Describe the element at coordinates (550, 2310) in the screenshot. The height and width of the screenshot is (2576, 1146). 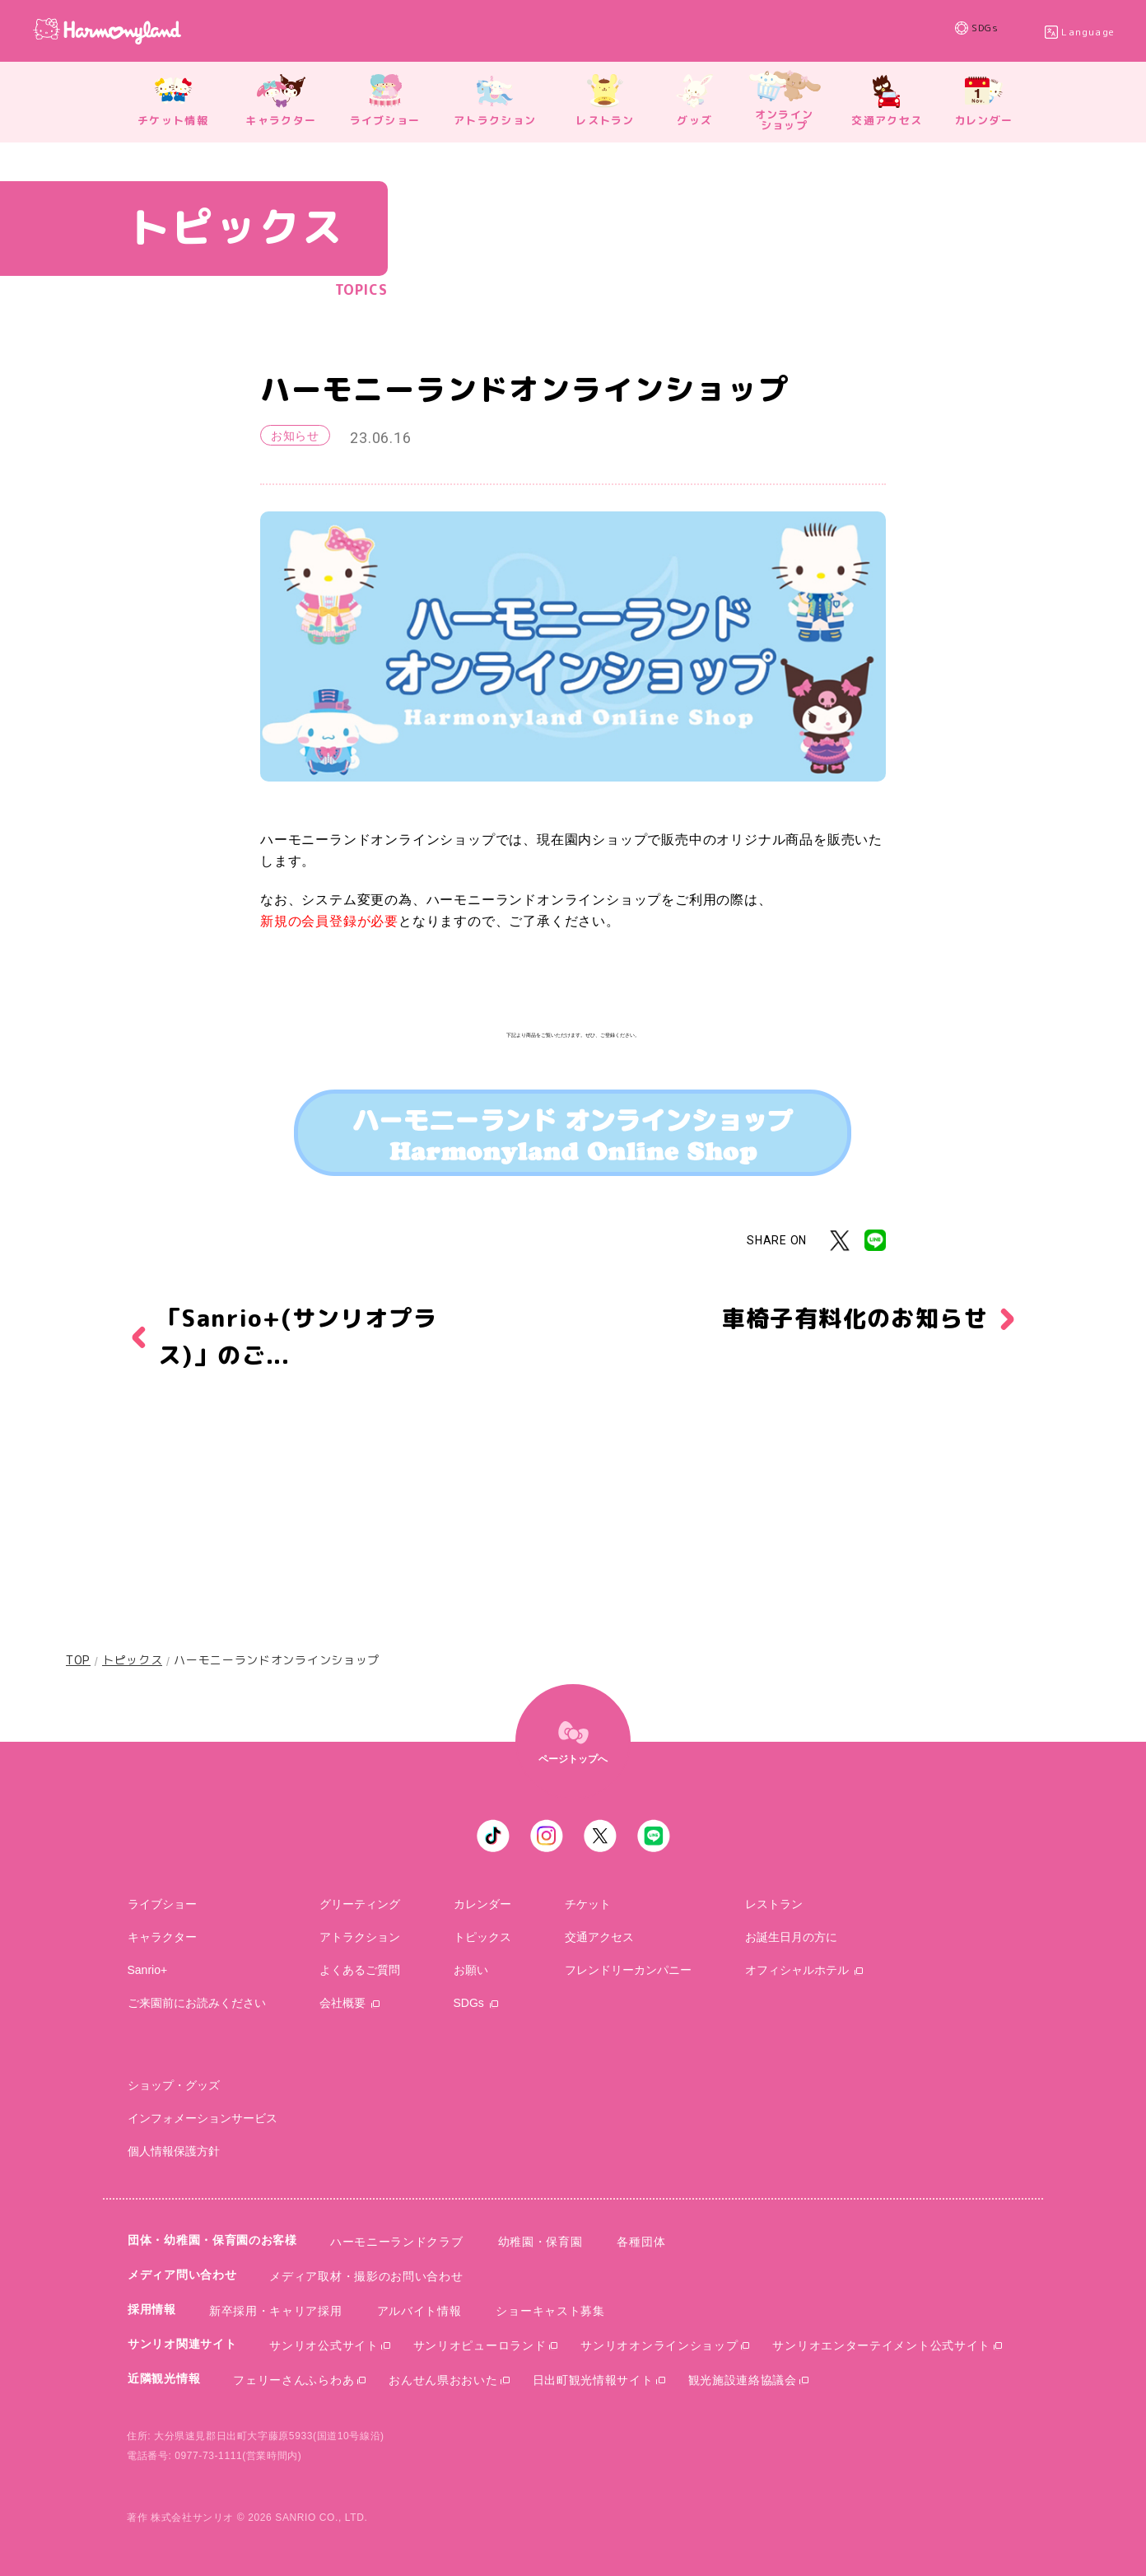
I see `ショーキャスト募集` at that location.